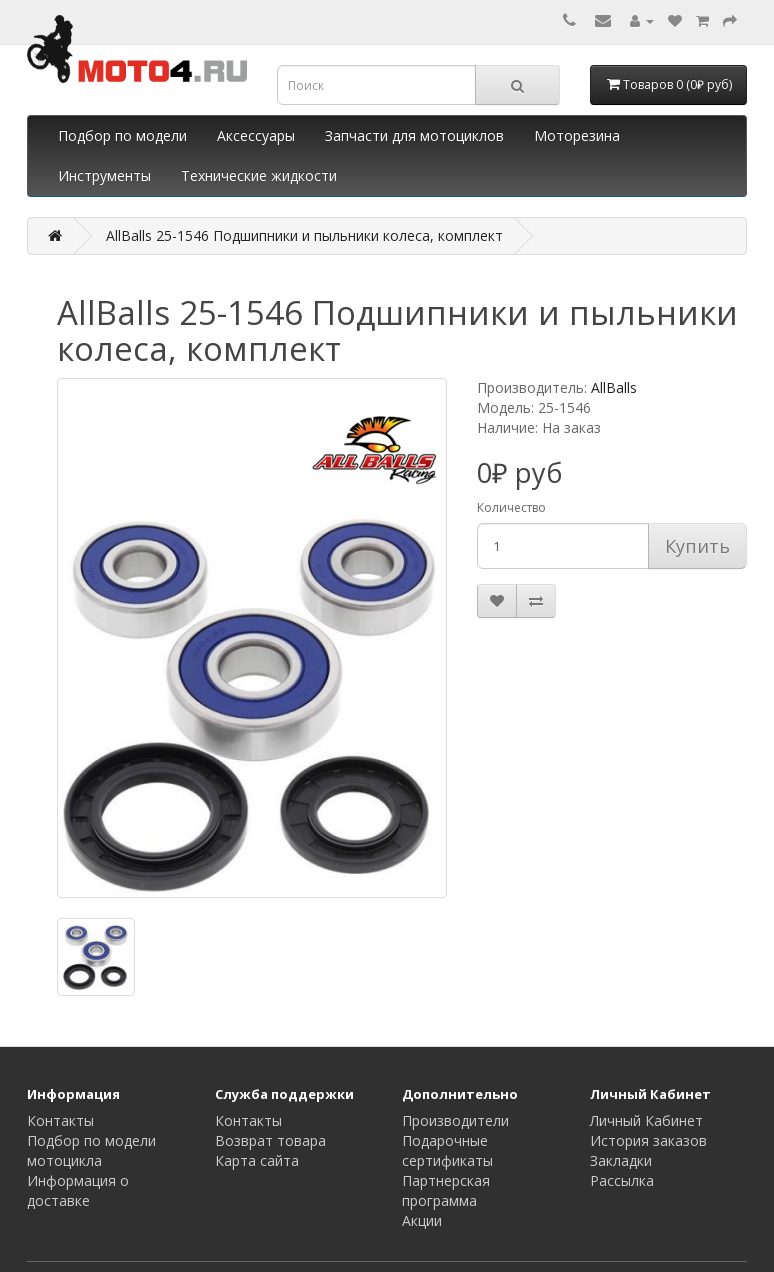 Image resolution: width=774 pixels, height=1272 pixels. I want to click on Акции, so click(422, 1220).